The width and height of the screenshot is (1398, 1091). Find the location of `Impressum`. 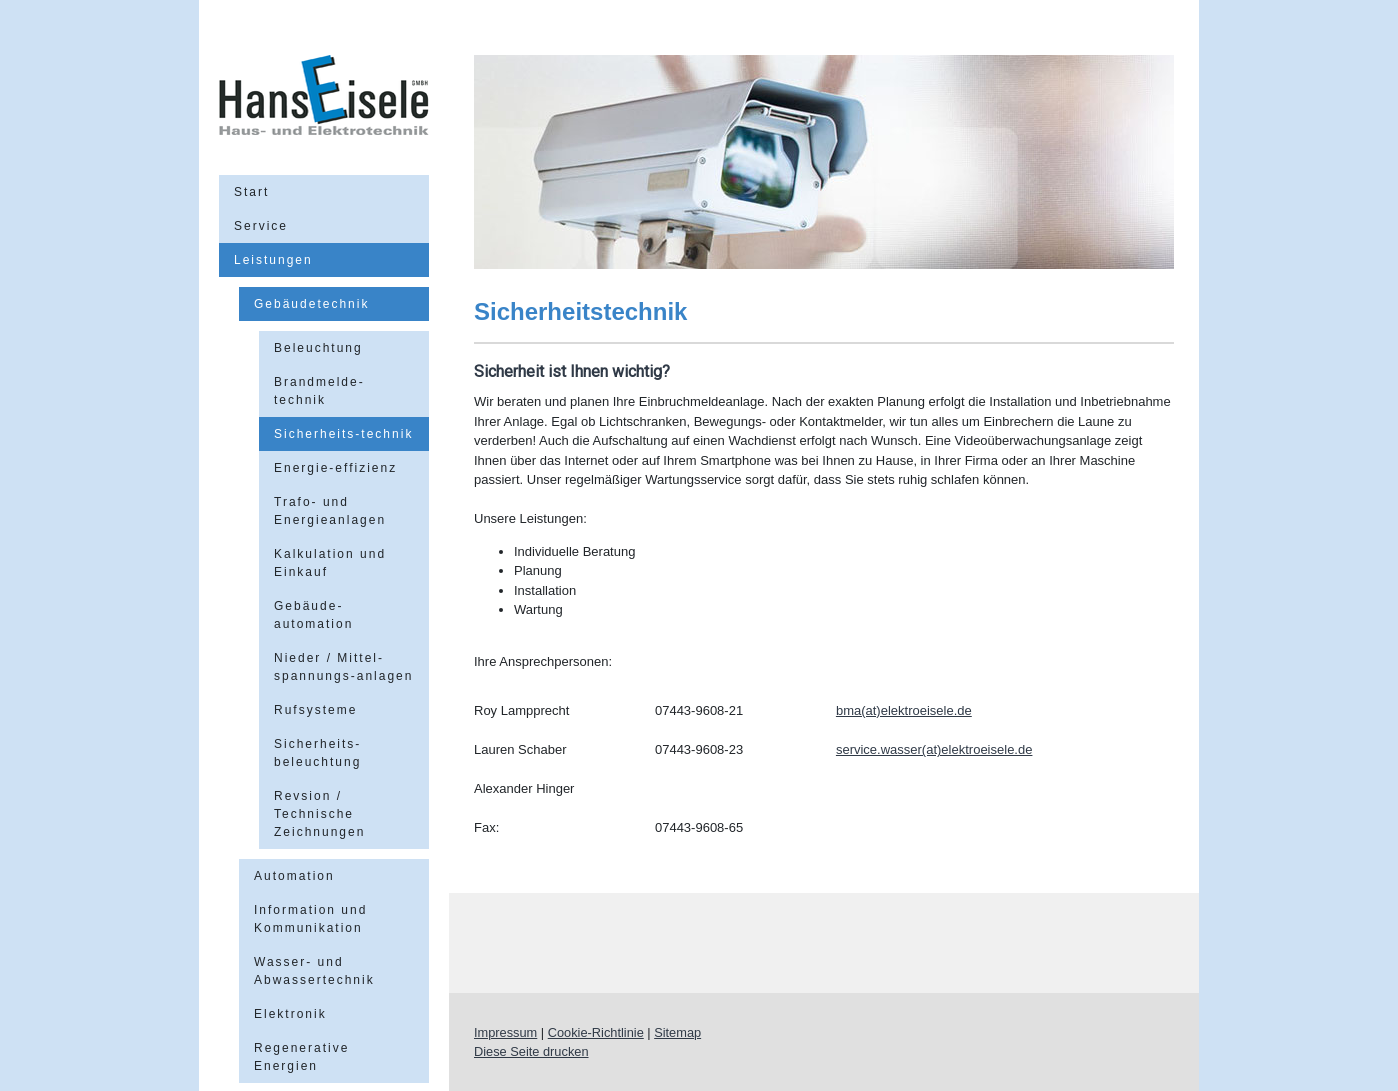

Impressum is located at coordinates (505, 1032).